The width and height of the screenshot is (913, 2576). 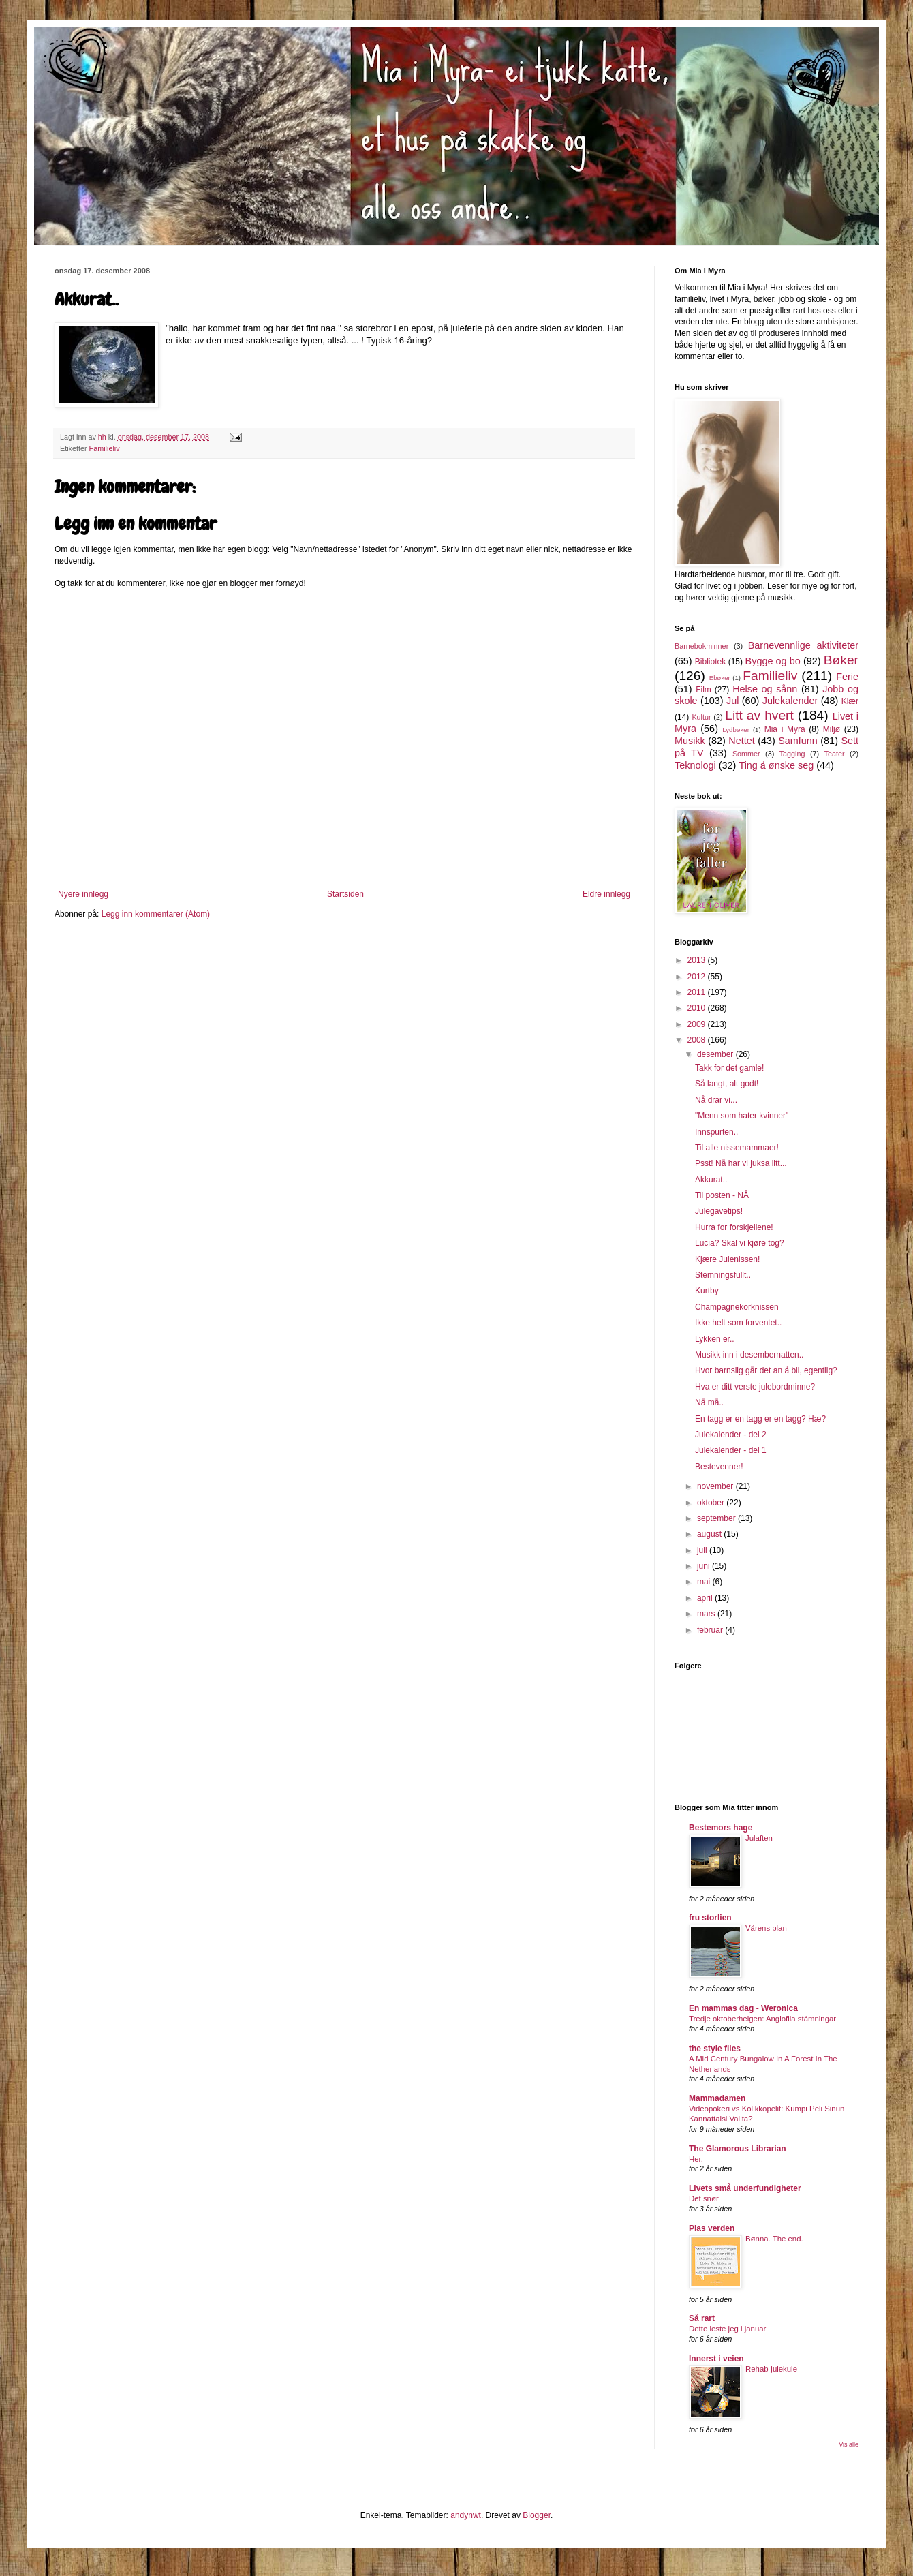 What do you see at coordinates (741, 740) in the screenshot?
I see `Nettet` at bounding box center [741, 740].